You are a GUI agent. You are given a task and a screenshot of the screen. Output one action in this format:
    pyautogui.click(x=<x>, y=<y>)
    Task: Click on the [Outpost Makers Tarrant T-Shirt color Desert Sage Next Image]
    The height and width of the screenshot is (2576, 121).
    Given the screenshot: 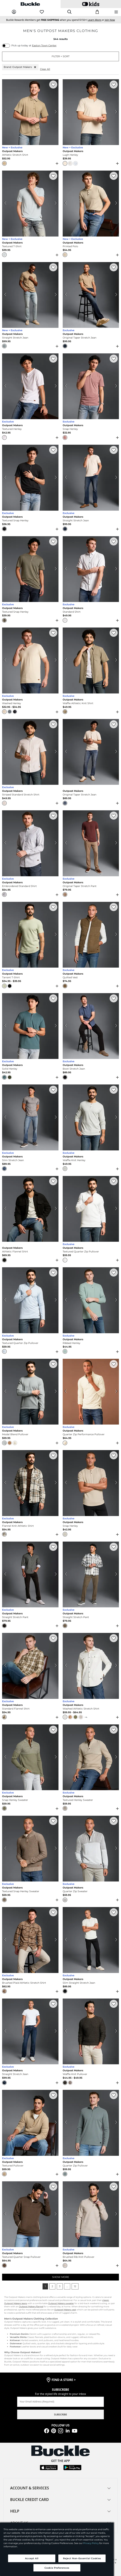 What is the action you would take?
    pyautogui.click(x=54, y=934)
    